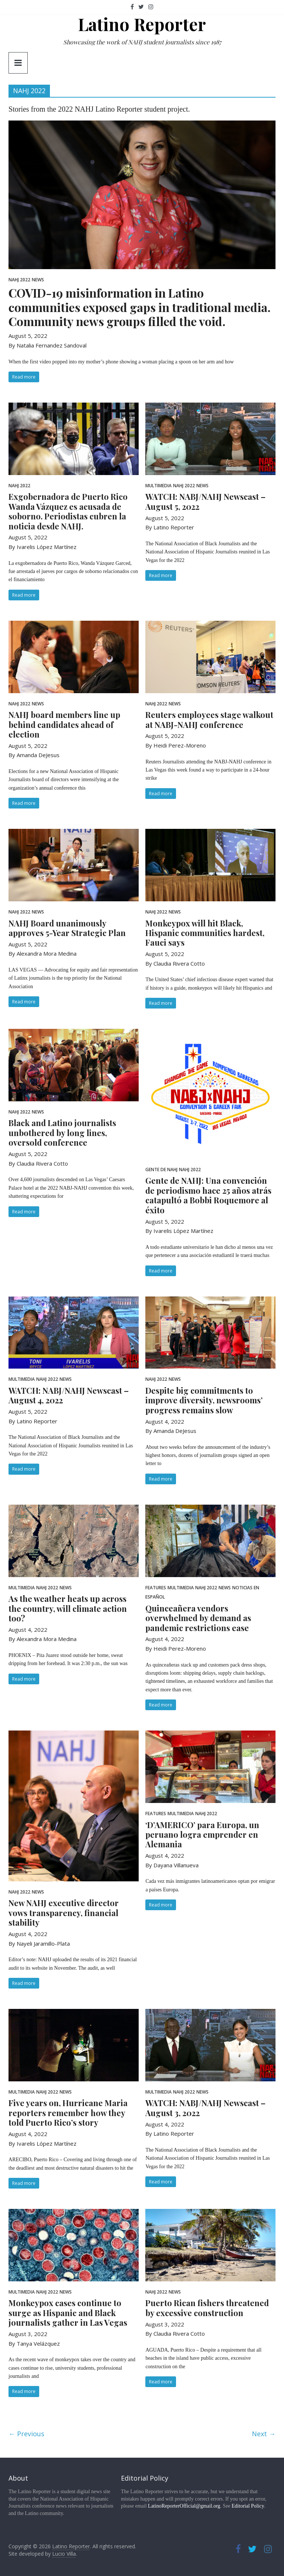 Image resolution: width=284 pixels, height=2576 pixels. Describe the element at coordinates (67, 928) in the screenshot. I see `NAHJ Board unanimously approves 5-Year Strategic Plan` at that location.